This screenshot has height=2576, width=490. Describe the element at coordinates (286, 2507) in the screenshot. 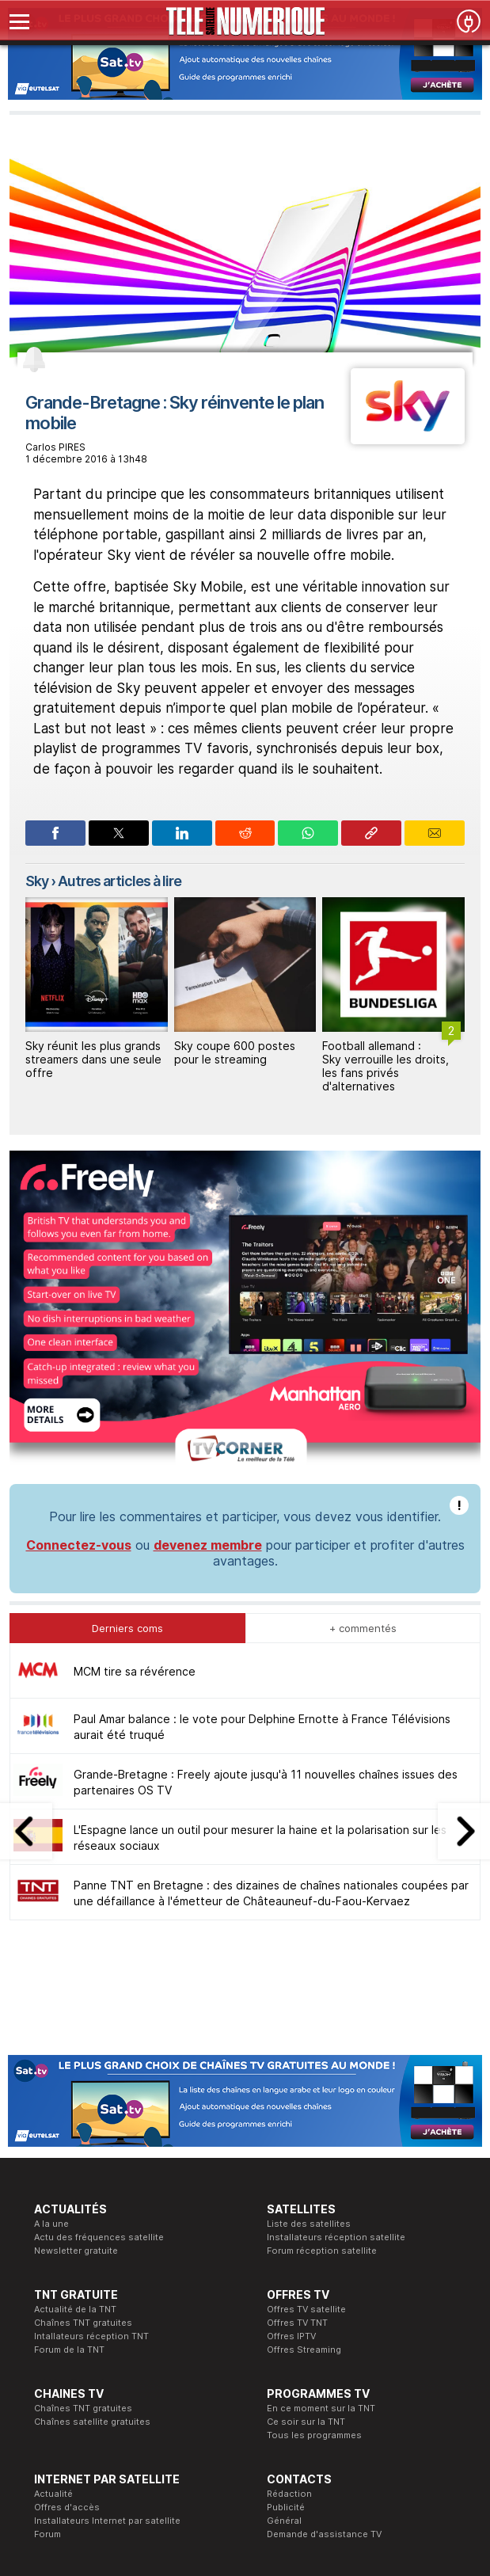

I see `Publicité` at that location.